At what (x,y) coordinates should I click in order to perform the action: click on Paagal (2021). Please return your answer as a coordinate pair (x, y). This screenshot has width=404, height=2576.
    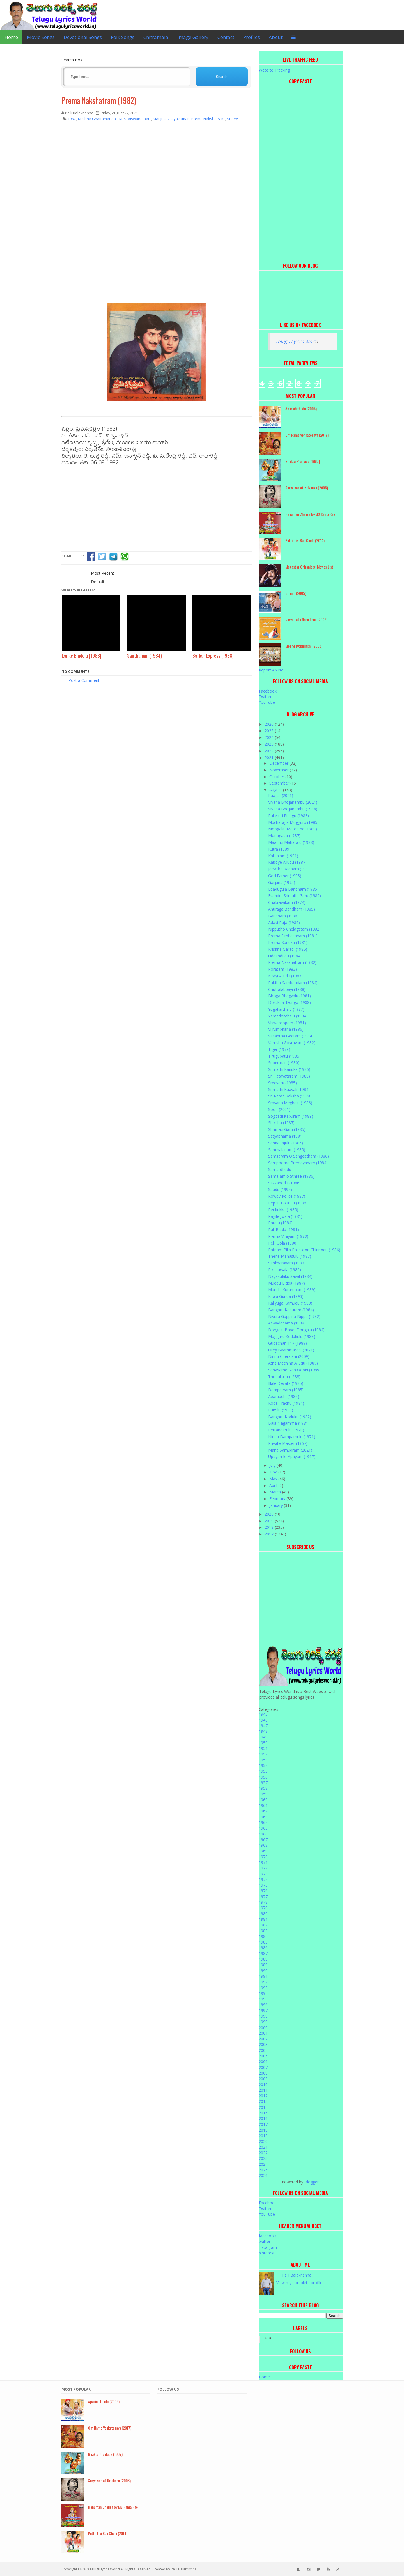
    Looking at the image, I should click on (280, 795).